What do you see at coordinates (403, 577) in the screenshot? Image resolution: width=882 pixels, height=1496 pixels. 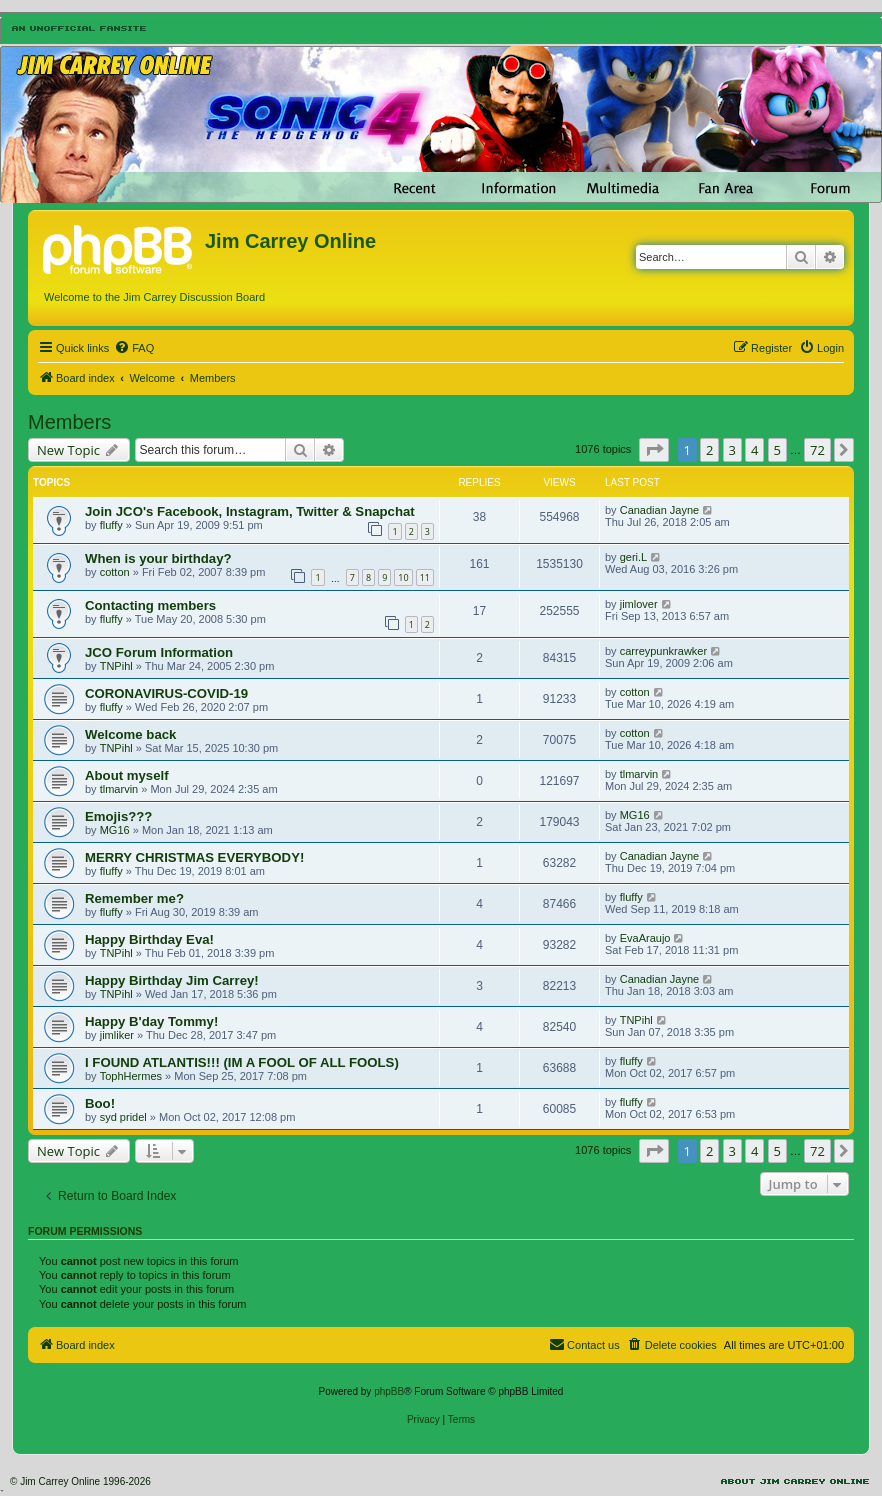 I see `10` at bounding box center [403, 577].